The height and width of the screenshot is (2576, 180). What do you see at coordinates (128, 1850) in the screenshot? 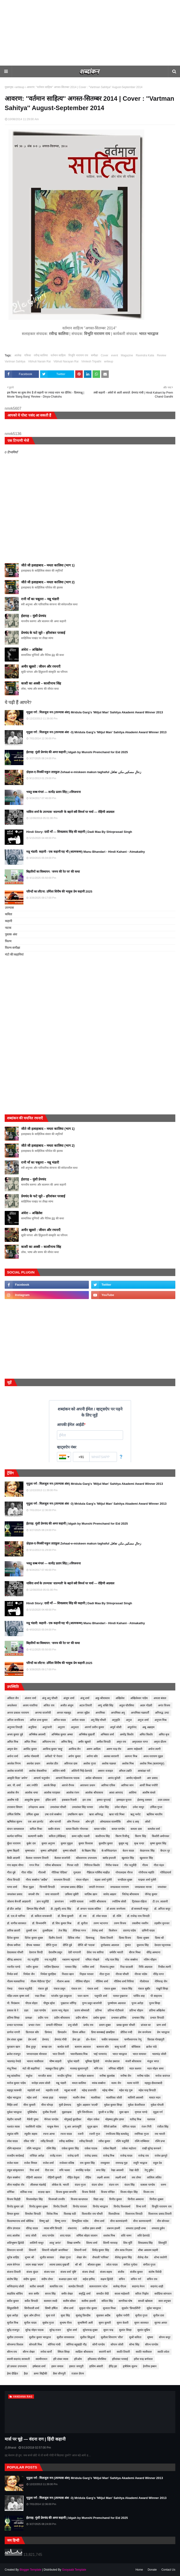
I see `केतन यादव` at bounding box center [128, 1850].